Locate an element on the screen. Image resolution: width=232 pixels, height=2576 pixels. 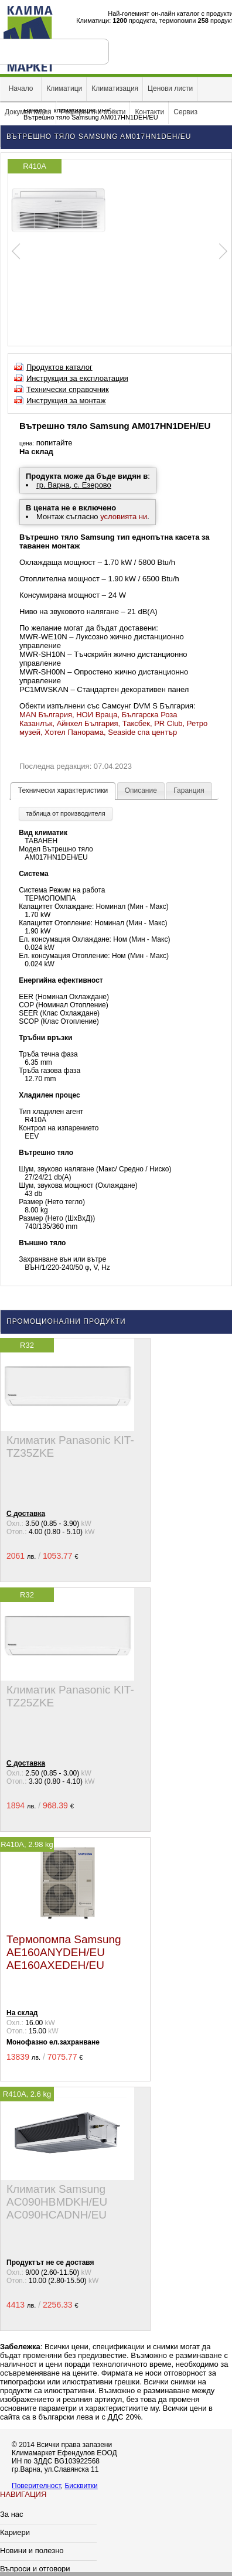
Продуктов каталог is located at coordinates (59, 367).